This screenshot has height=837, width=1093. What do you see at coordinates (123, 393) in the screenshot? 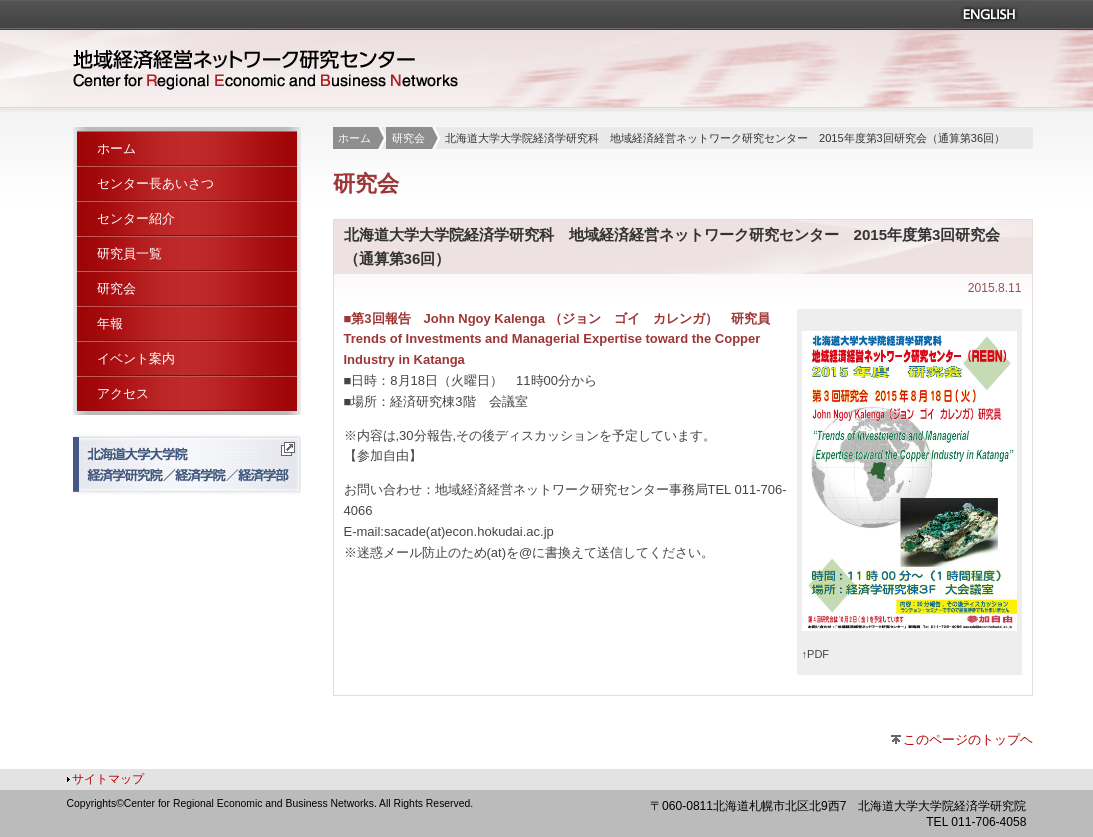
I see `アクセス` at bounding box center [123, 393].